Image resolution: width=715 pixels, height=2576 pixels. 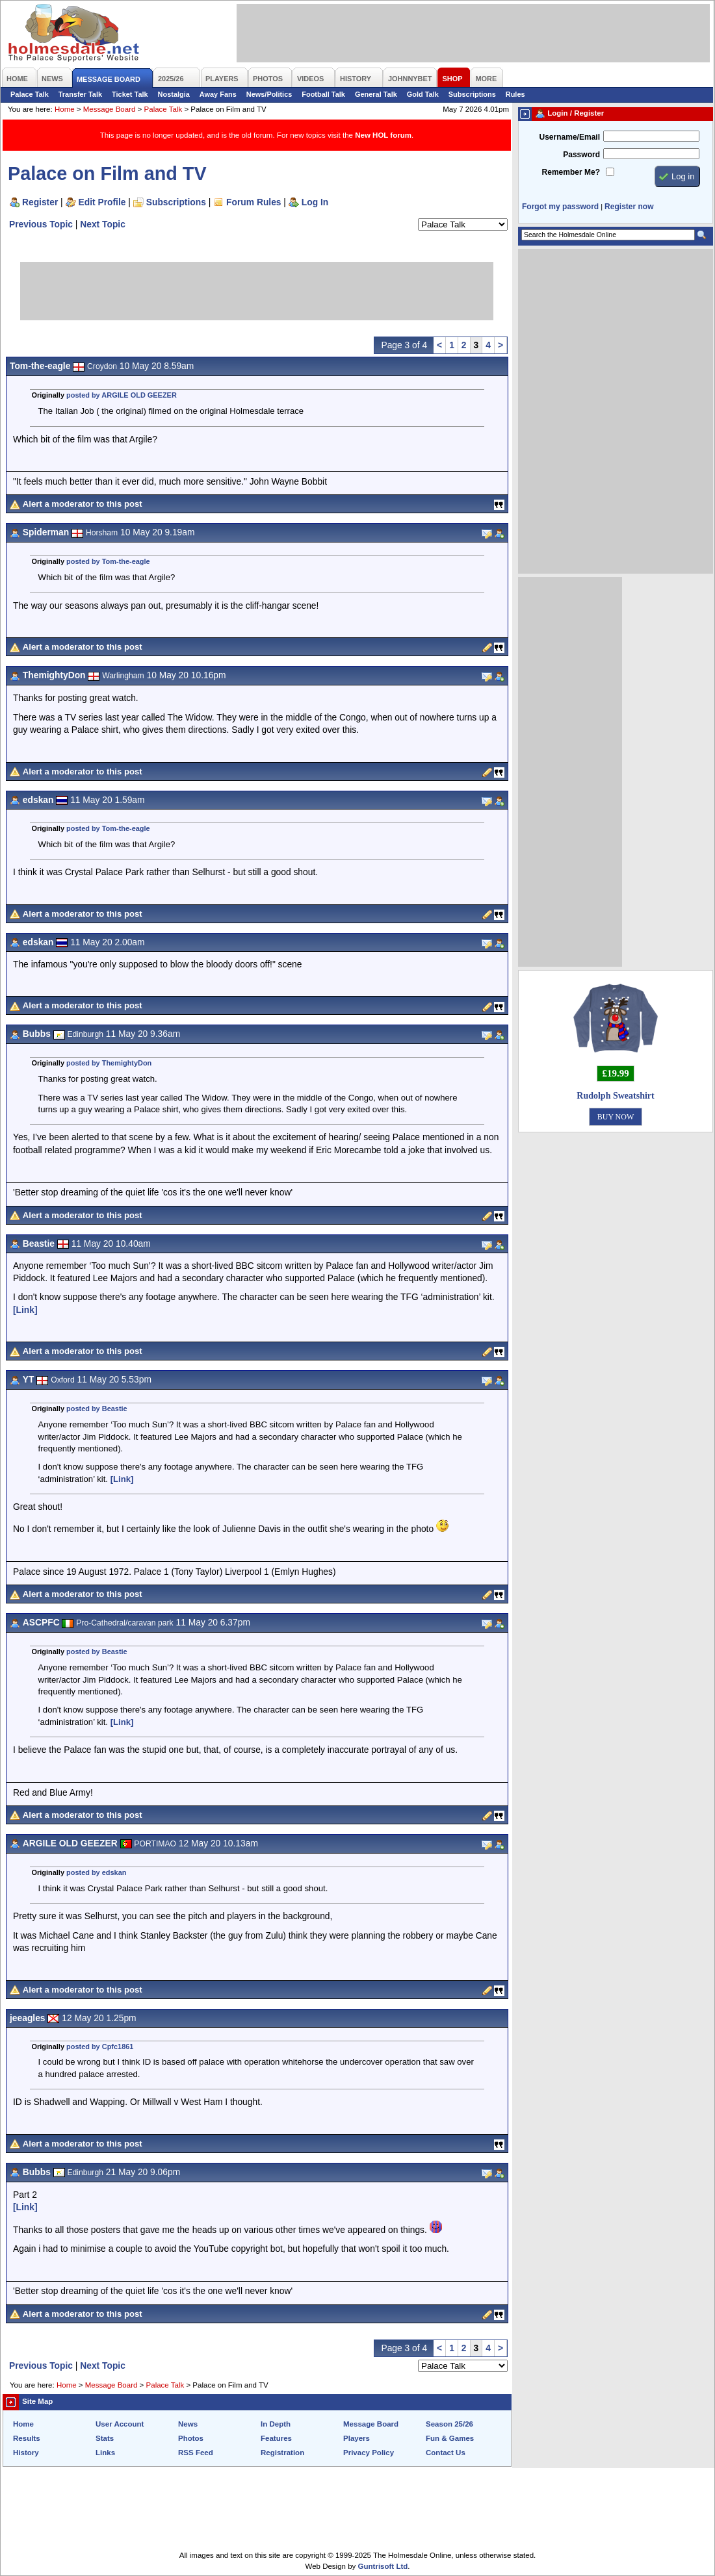 I want to click on News/Politics, so click(x=269, y=94).